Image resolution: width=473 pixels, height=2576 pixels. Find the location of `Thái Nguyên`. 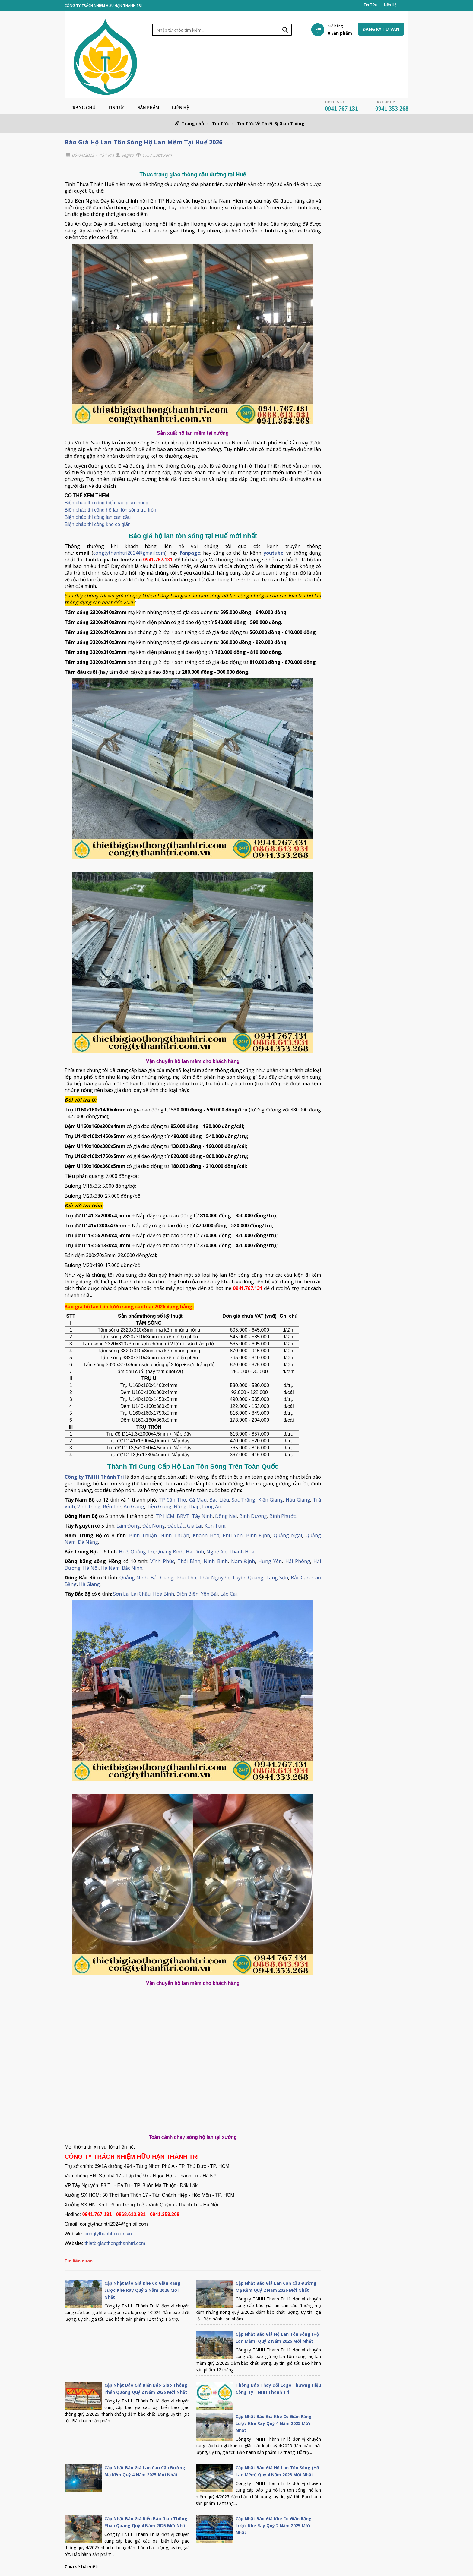

Thái Nguyên is located at coordinates (214, 1577).